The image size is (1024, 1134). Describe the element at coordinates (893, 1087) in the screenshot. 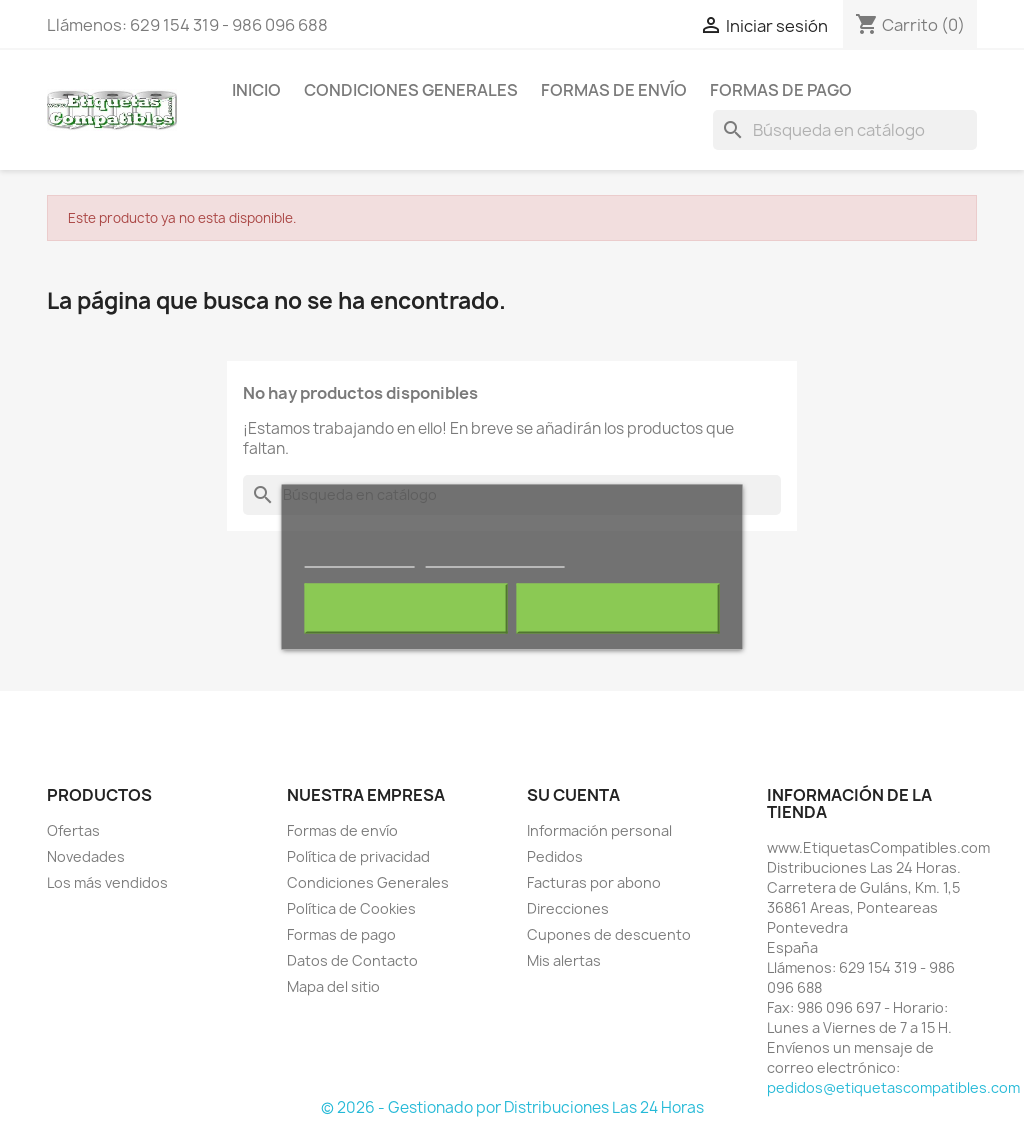

I see `pedidos@etiquetascompatibles.com` at that location.